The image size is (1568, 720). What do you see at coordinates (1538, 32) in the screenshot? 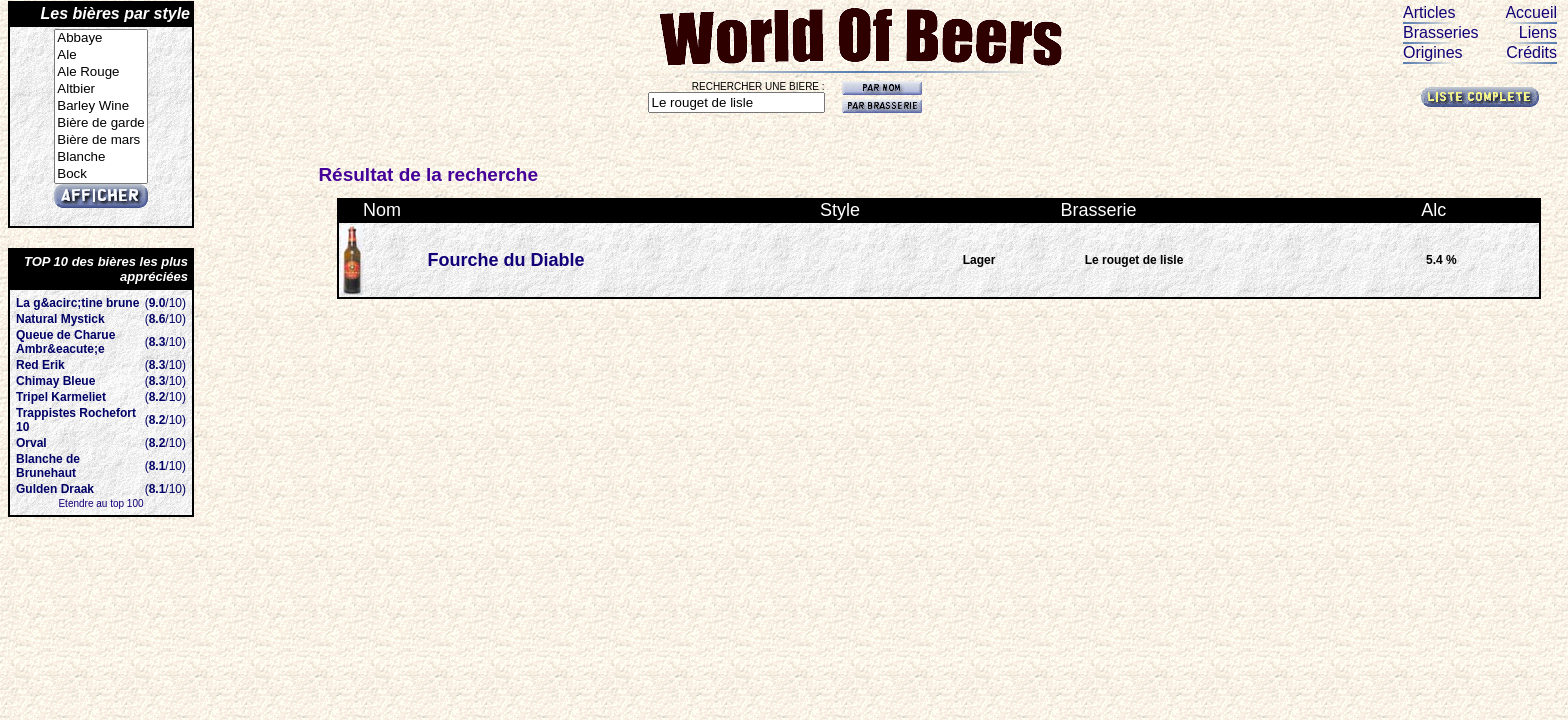
I see `Liens` at bounding box center [1538, 32].